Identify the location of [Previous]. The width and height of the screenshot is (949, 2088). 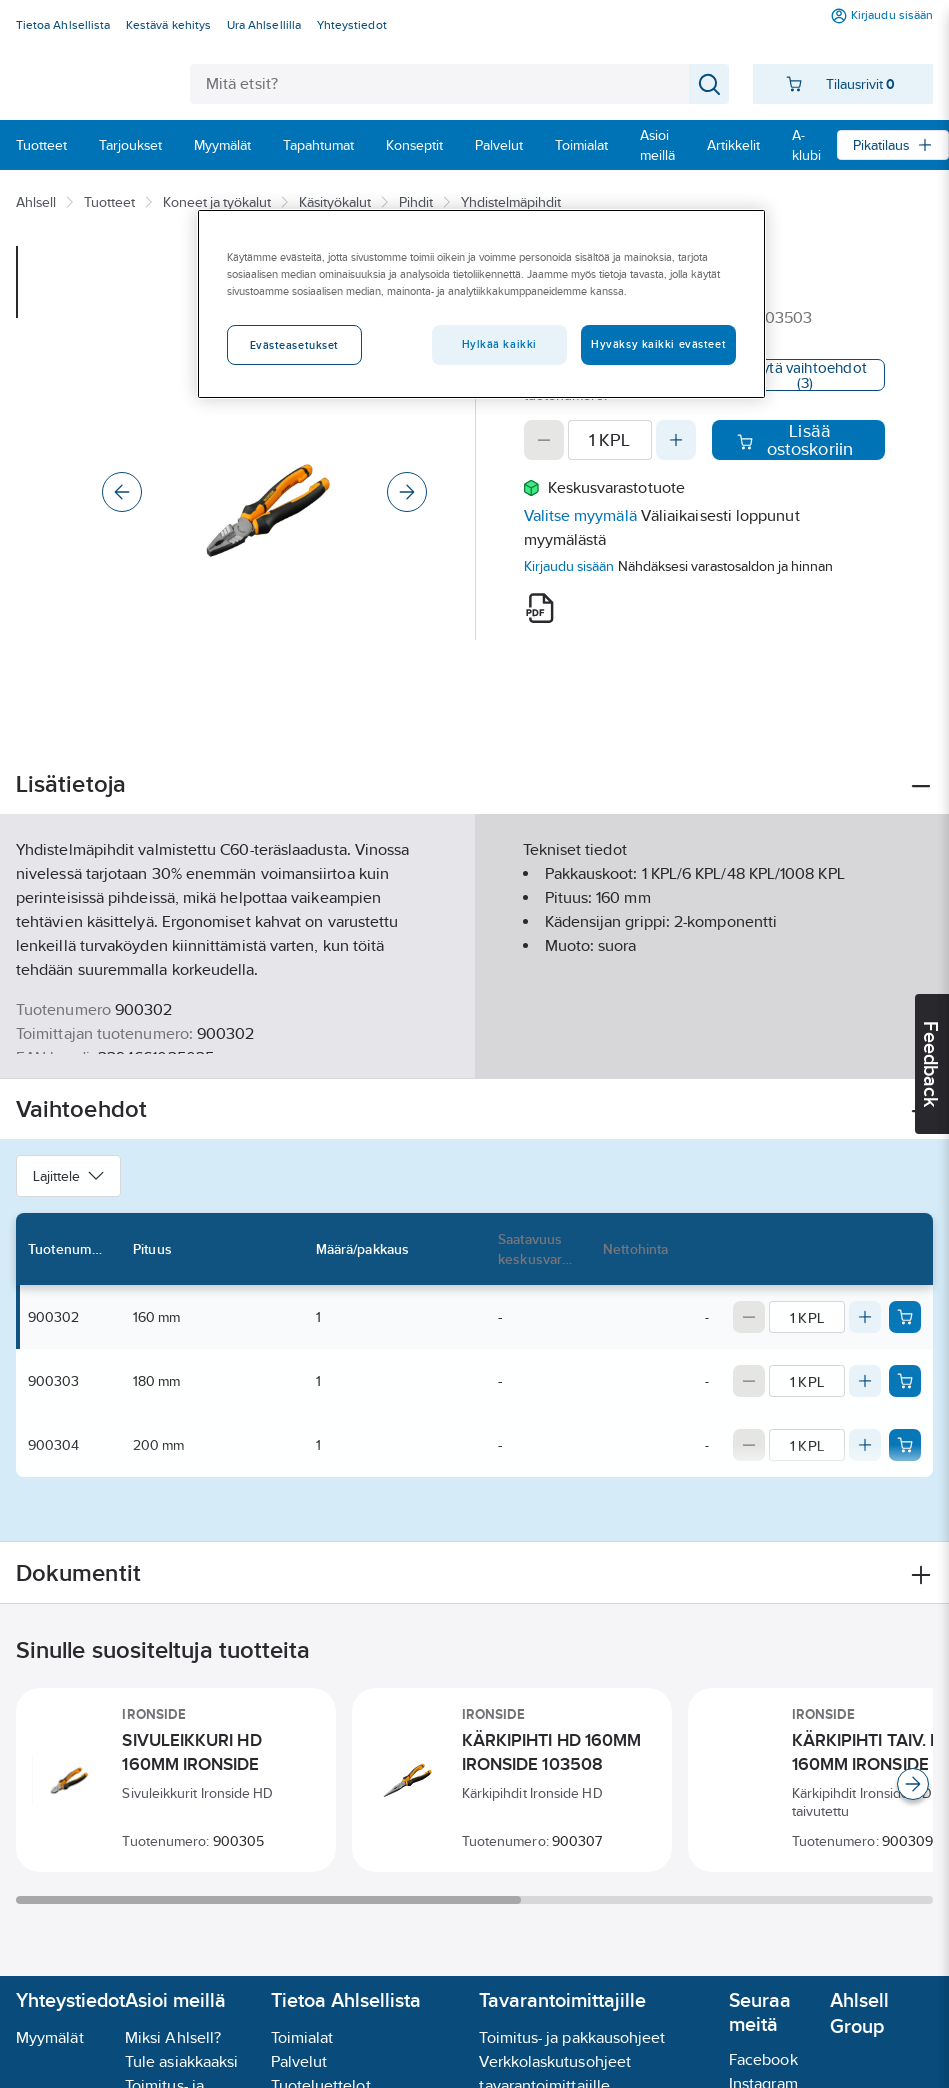
(122, 492).